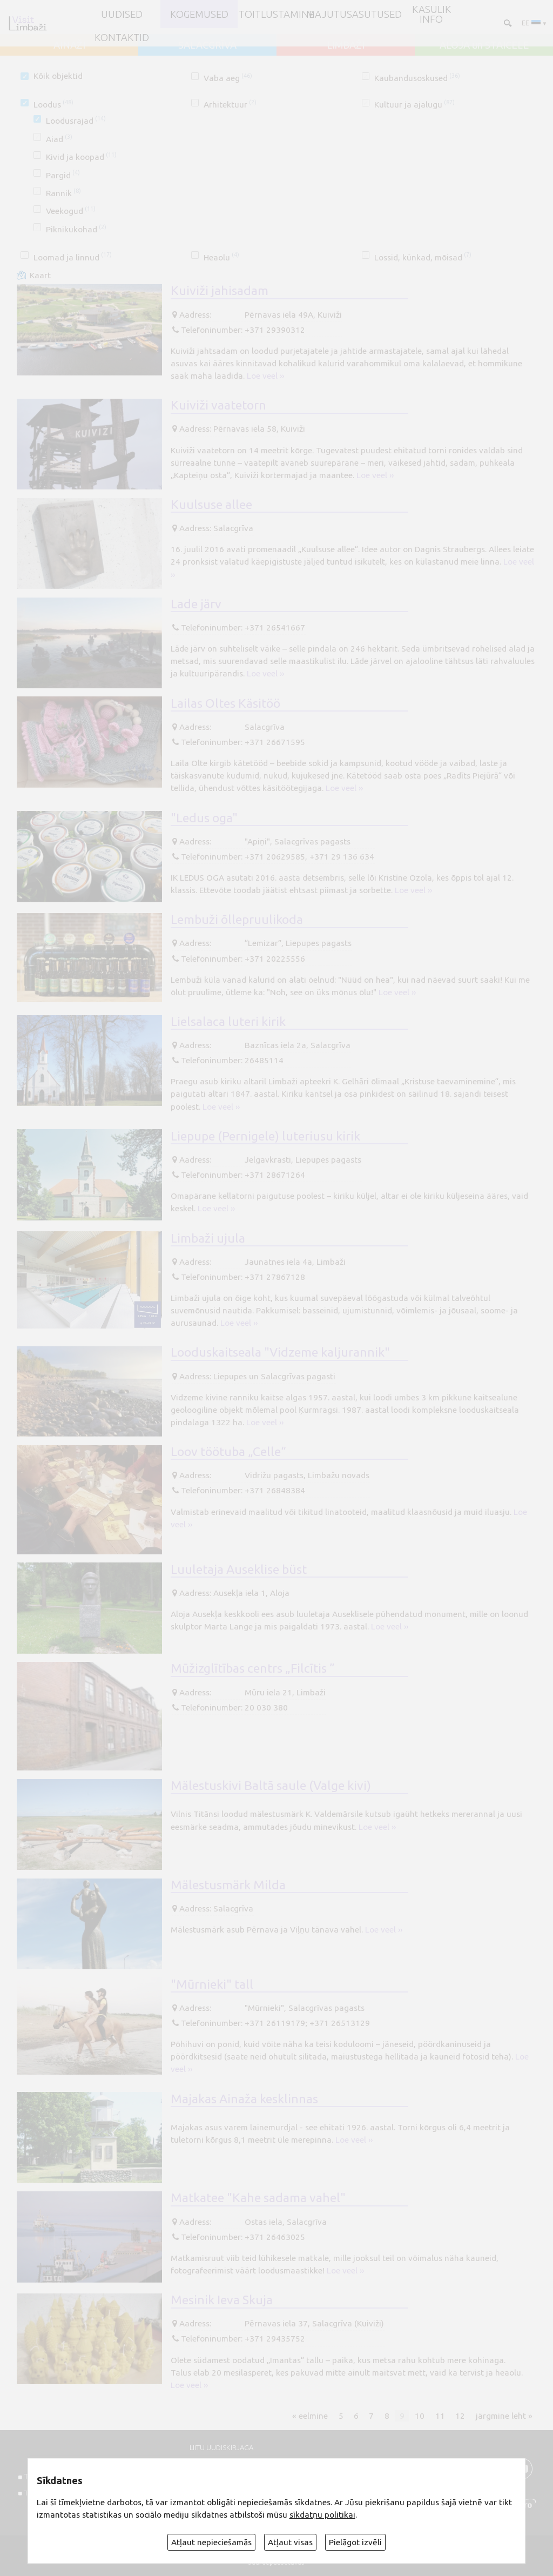 Image resolution: width=553 pixels, height=2576 pixels. What do you see at coordinates (204, 817) in the screenshot?
I see `"Ledus oga"` at bounding box center [204, 817].